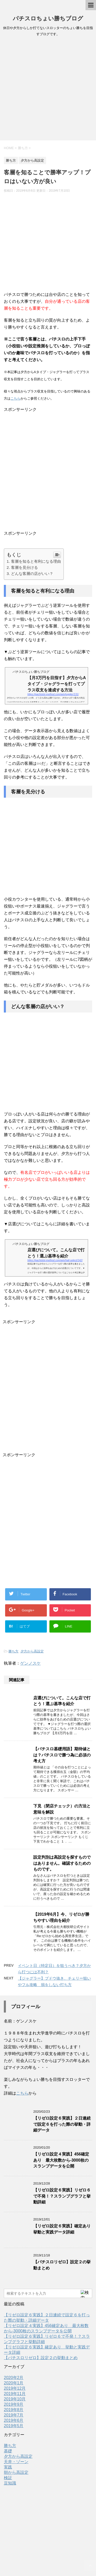 The width and height of the screenshot is (96, 2576). Describe the element at coordinates (15, 2388) in the screenshot. I see `2019年12月` at that location.